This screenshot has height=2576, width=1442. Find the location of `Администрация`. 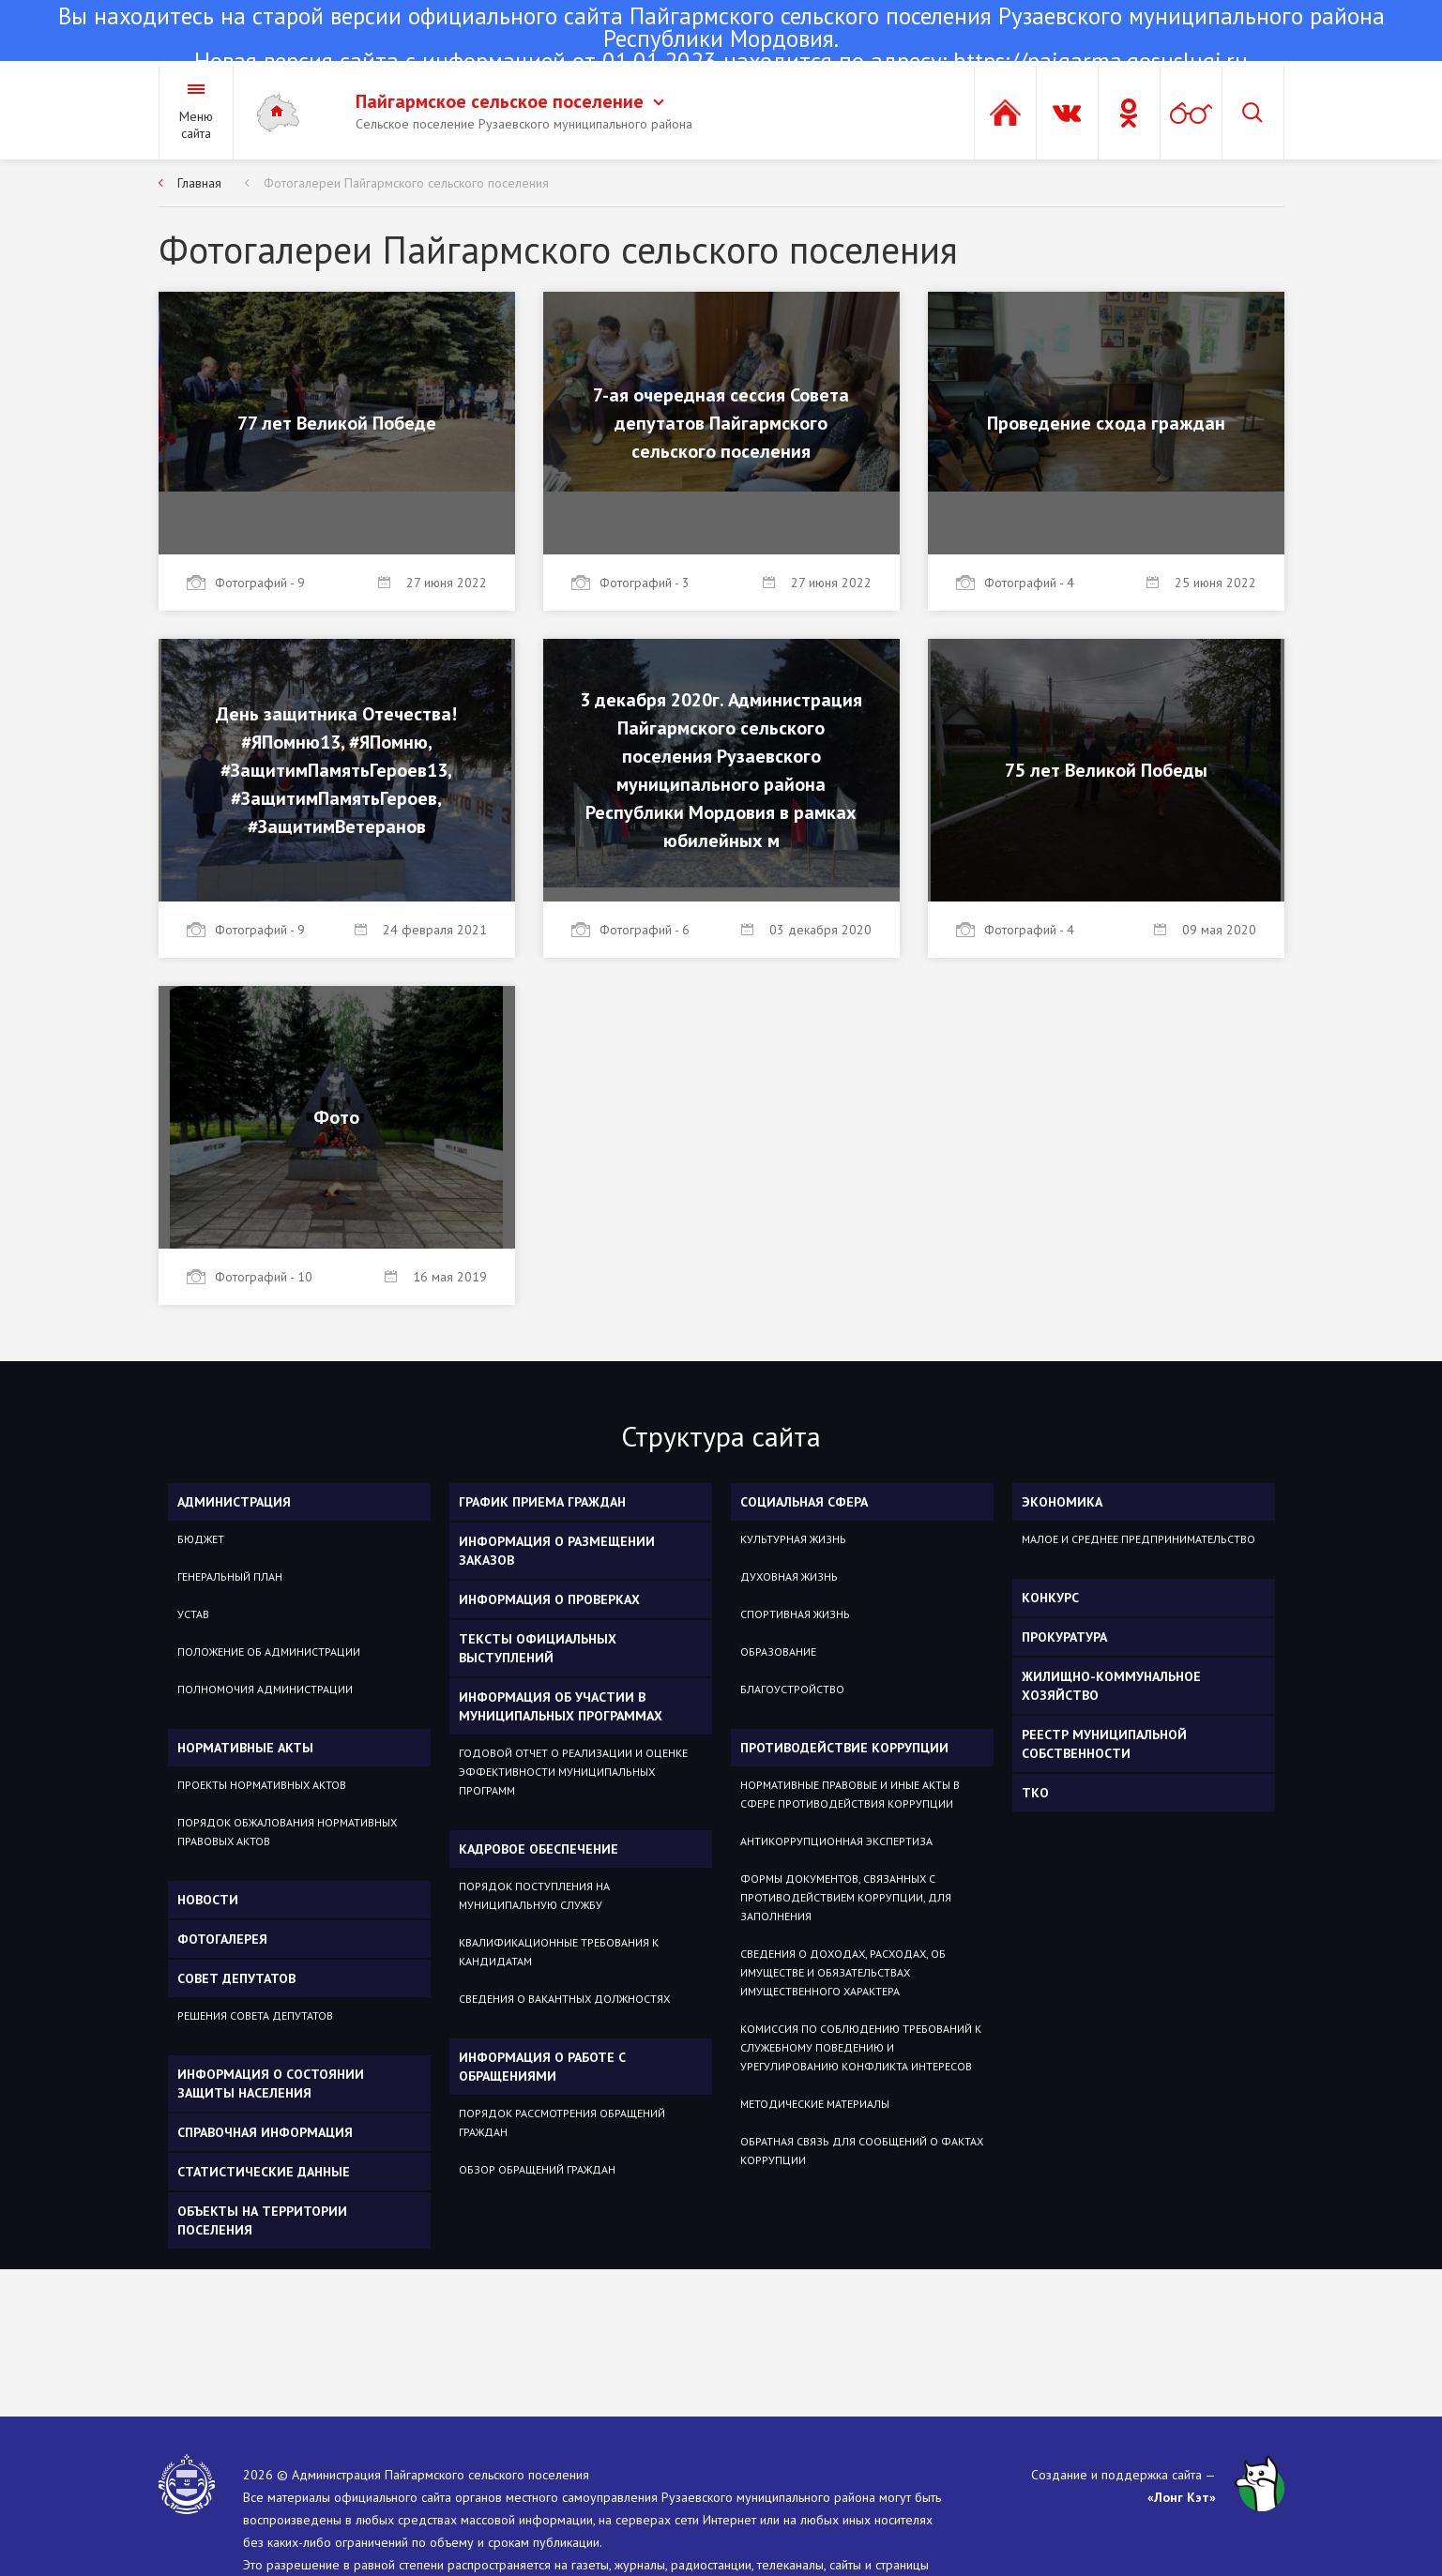

Администрация is located at coordinates (234, 1501).